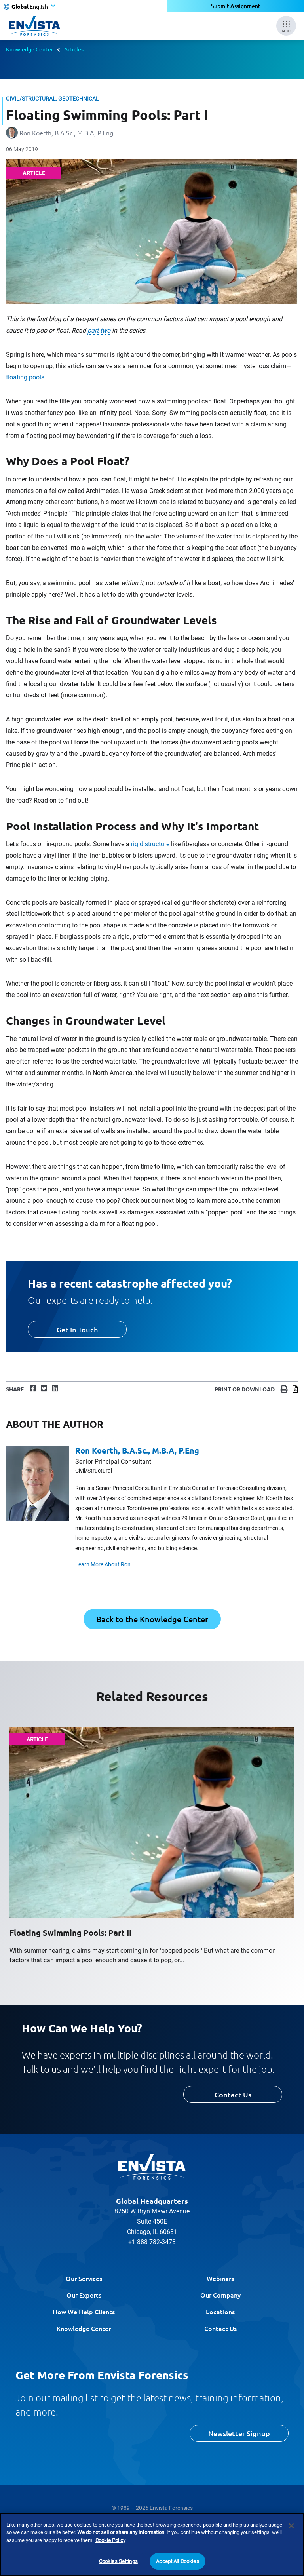  What do you see at coordinates (77, 1329) in the screenshot?
I see `Get In Touch` at bounding box center [77, 1329].